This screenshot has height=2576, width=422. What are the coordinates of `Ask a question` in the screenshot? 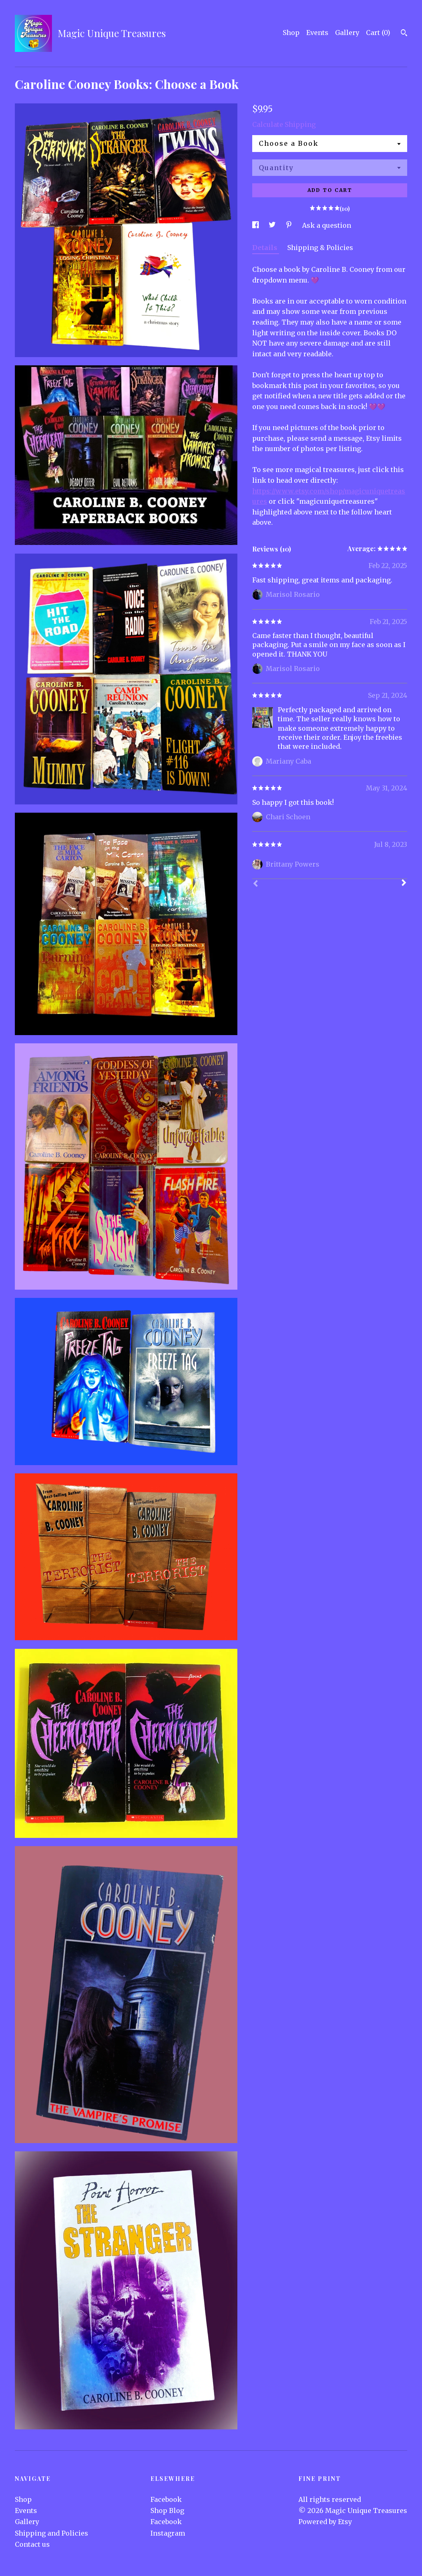 It's located at (326, 225).